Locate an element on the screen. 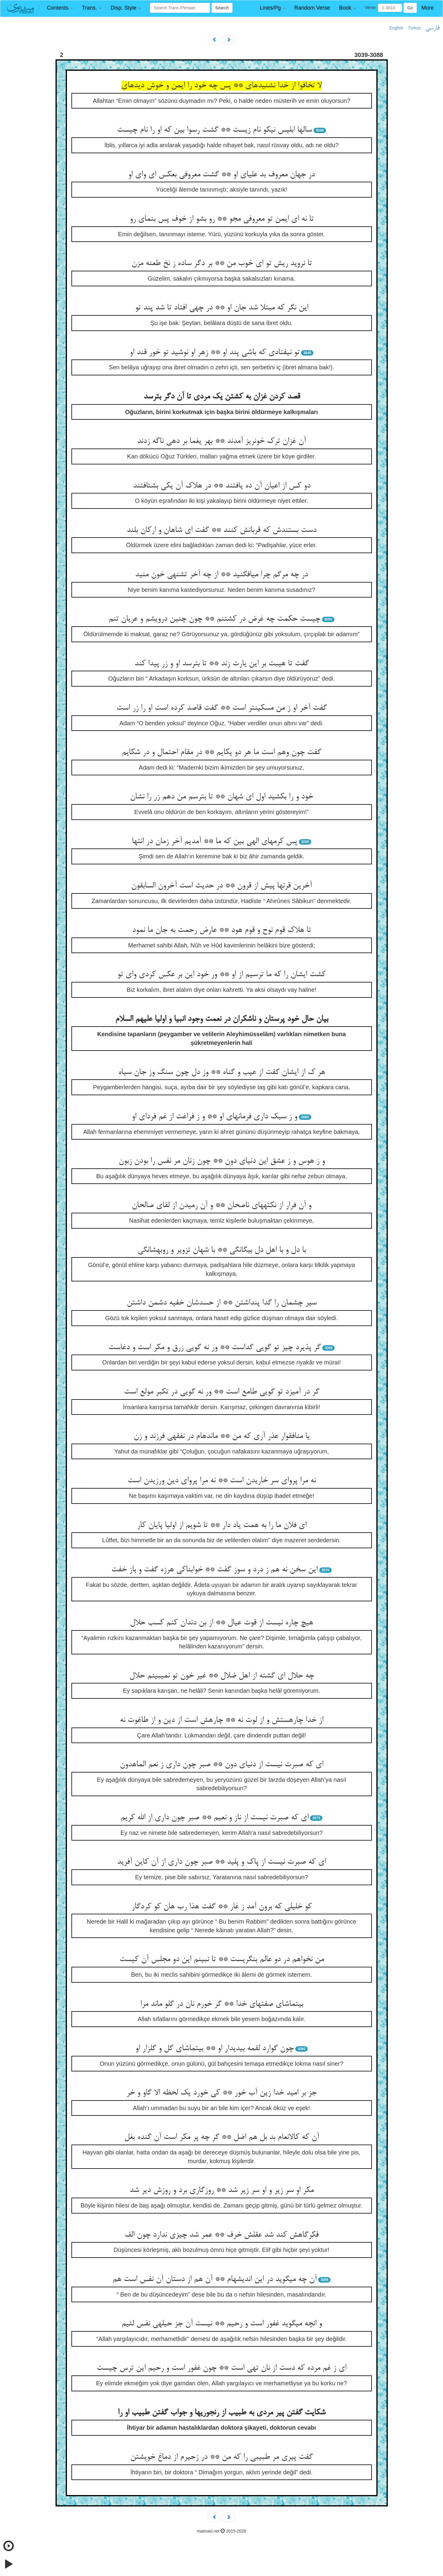  تا هلاک قوم نوح و قوم هود ** عارض رحمت به جان ما نمود is located at coordinates (221, 930).